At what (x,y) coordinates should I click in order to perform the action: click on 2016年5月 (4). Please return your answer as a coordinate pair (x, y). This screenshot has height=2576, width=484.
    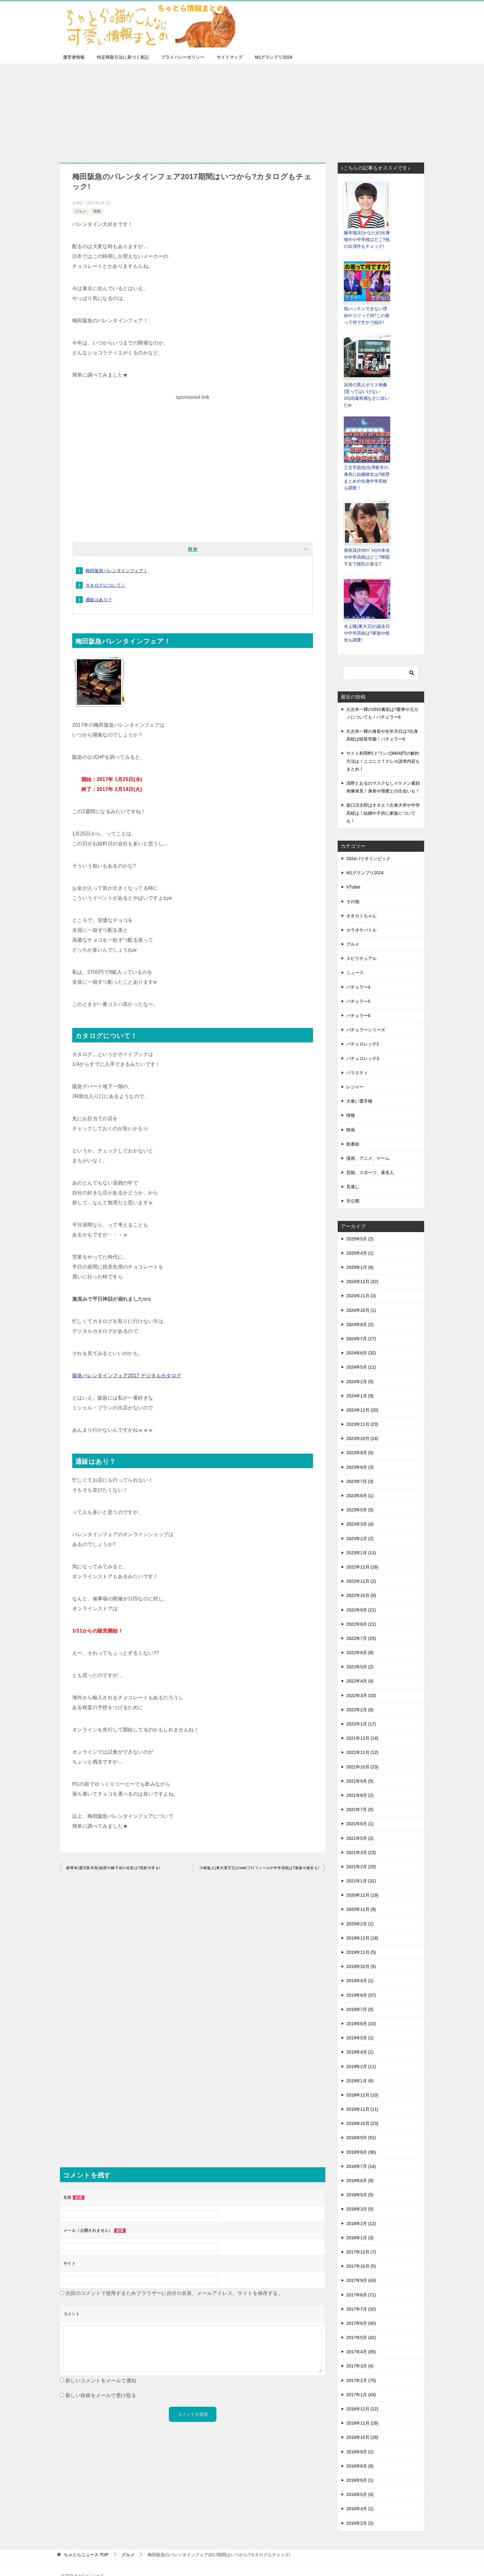
    Looking at the image, I should click on (359, 2480).